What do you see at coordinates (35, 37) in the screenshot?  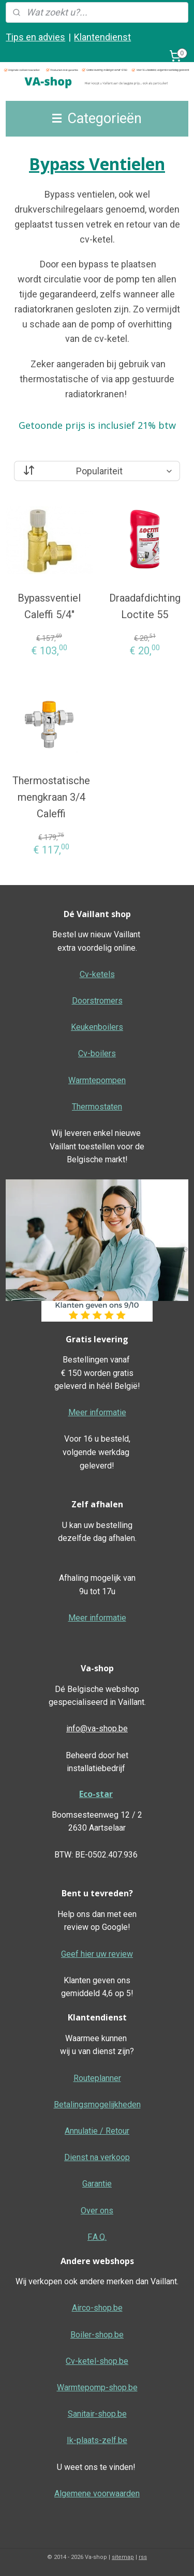 I see `Tips en advies` at bounding box center [35, 37].